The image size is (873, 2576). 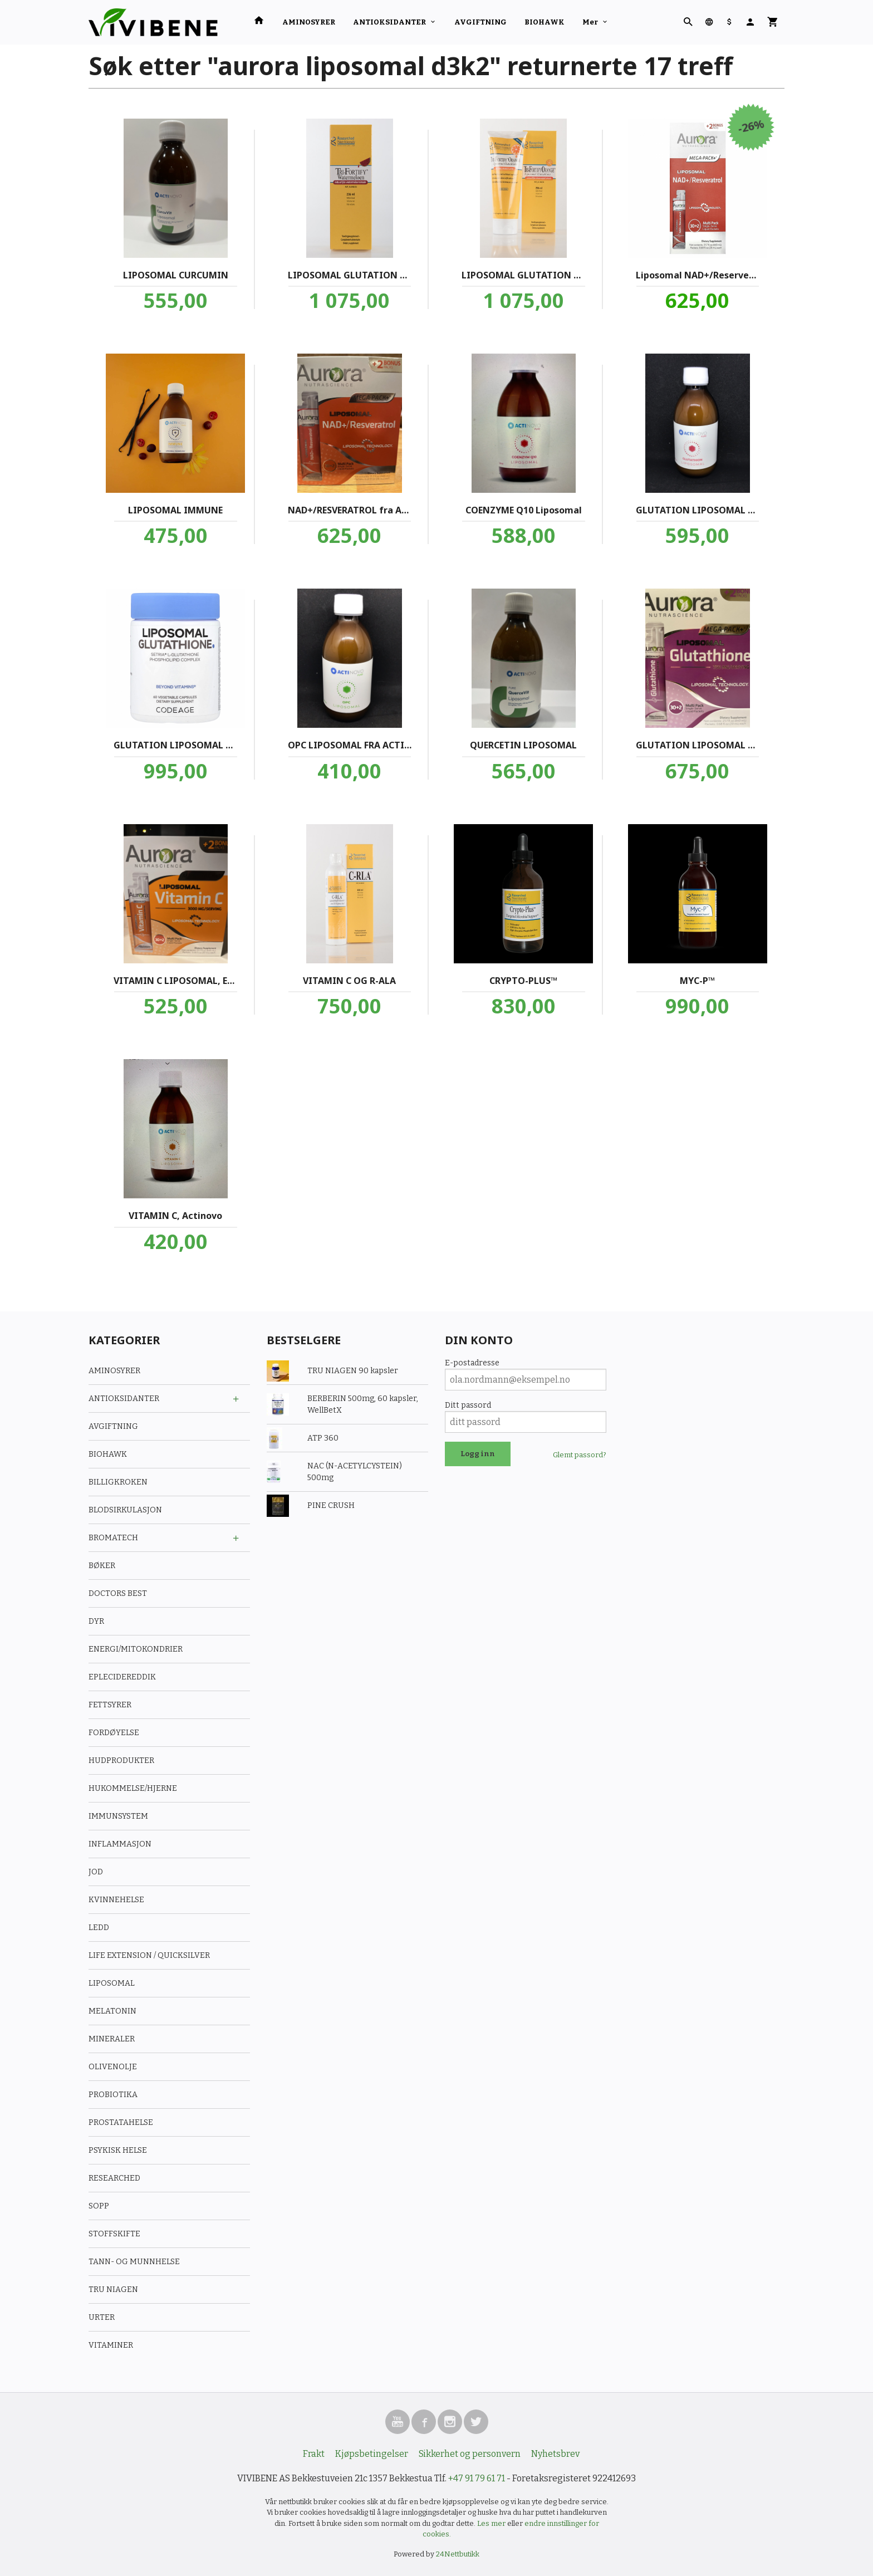 I want to click on RESEARCHED, so click(x=114, y=2178).